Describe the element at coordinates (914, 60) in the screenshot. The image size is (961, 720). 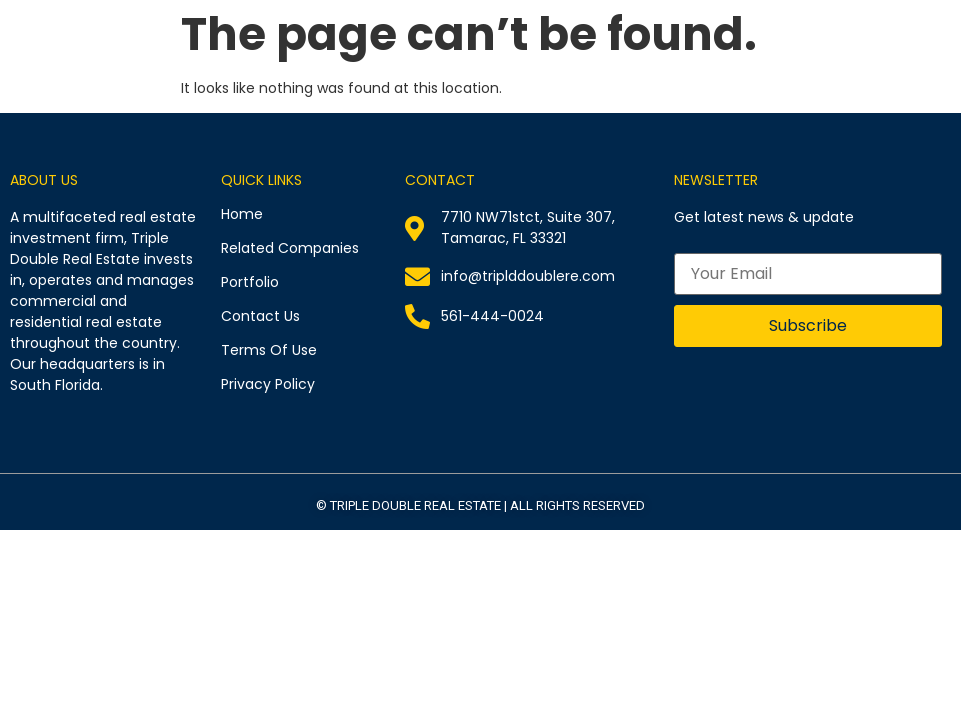
I see `Contact Us` at that location.